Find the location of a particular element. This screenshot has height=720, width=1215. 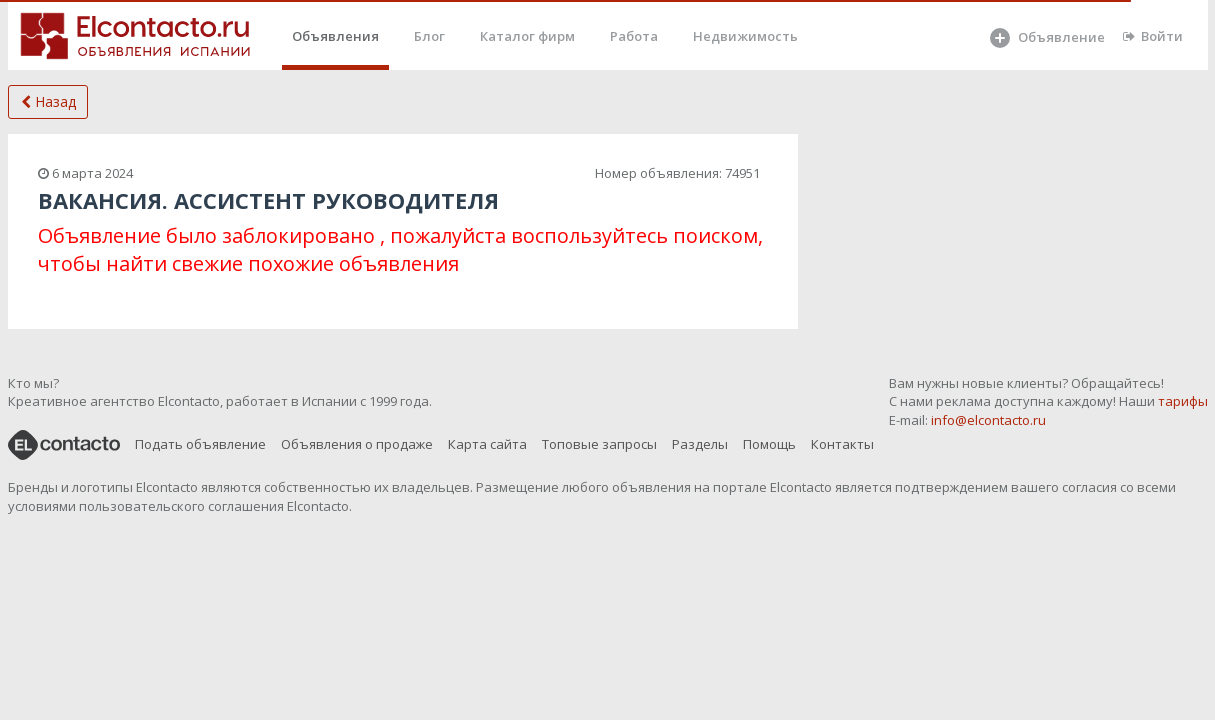

info@elcontacto.ru is located at coordinates (988, 420).